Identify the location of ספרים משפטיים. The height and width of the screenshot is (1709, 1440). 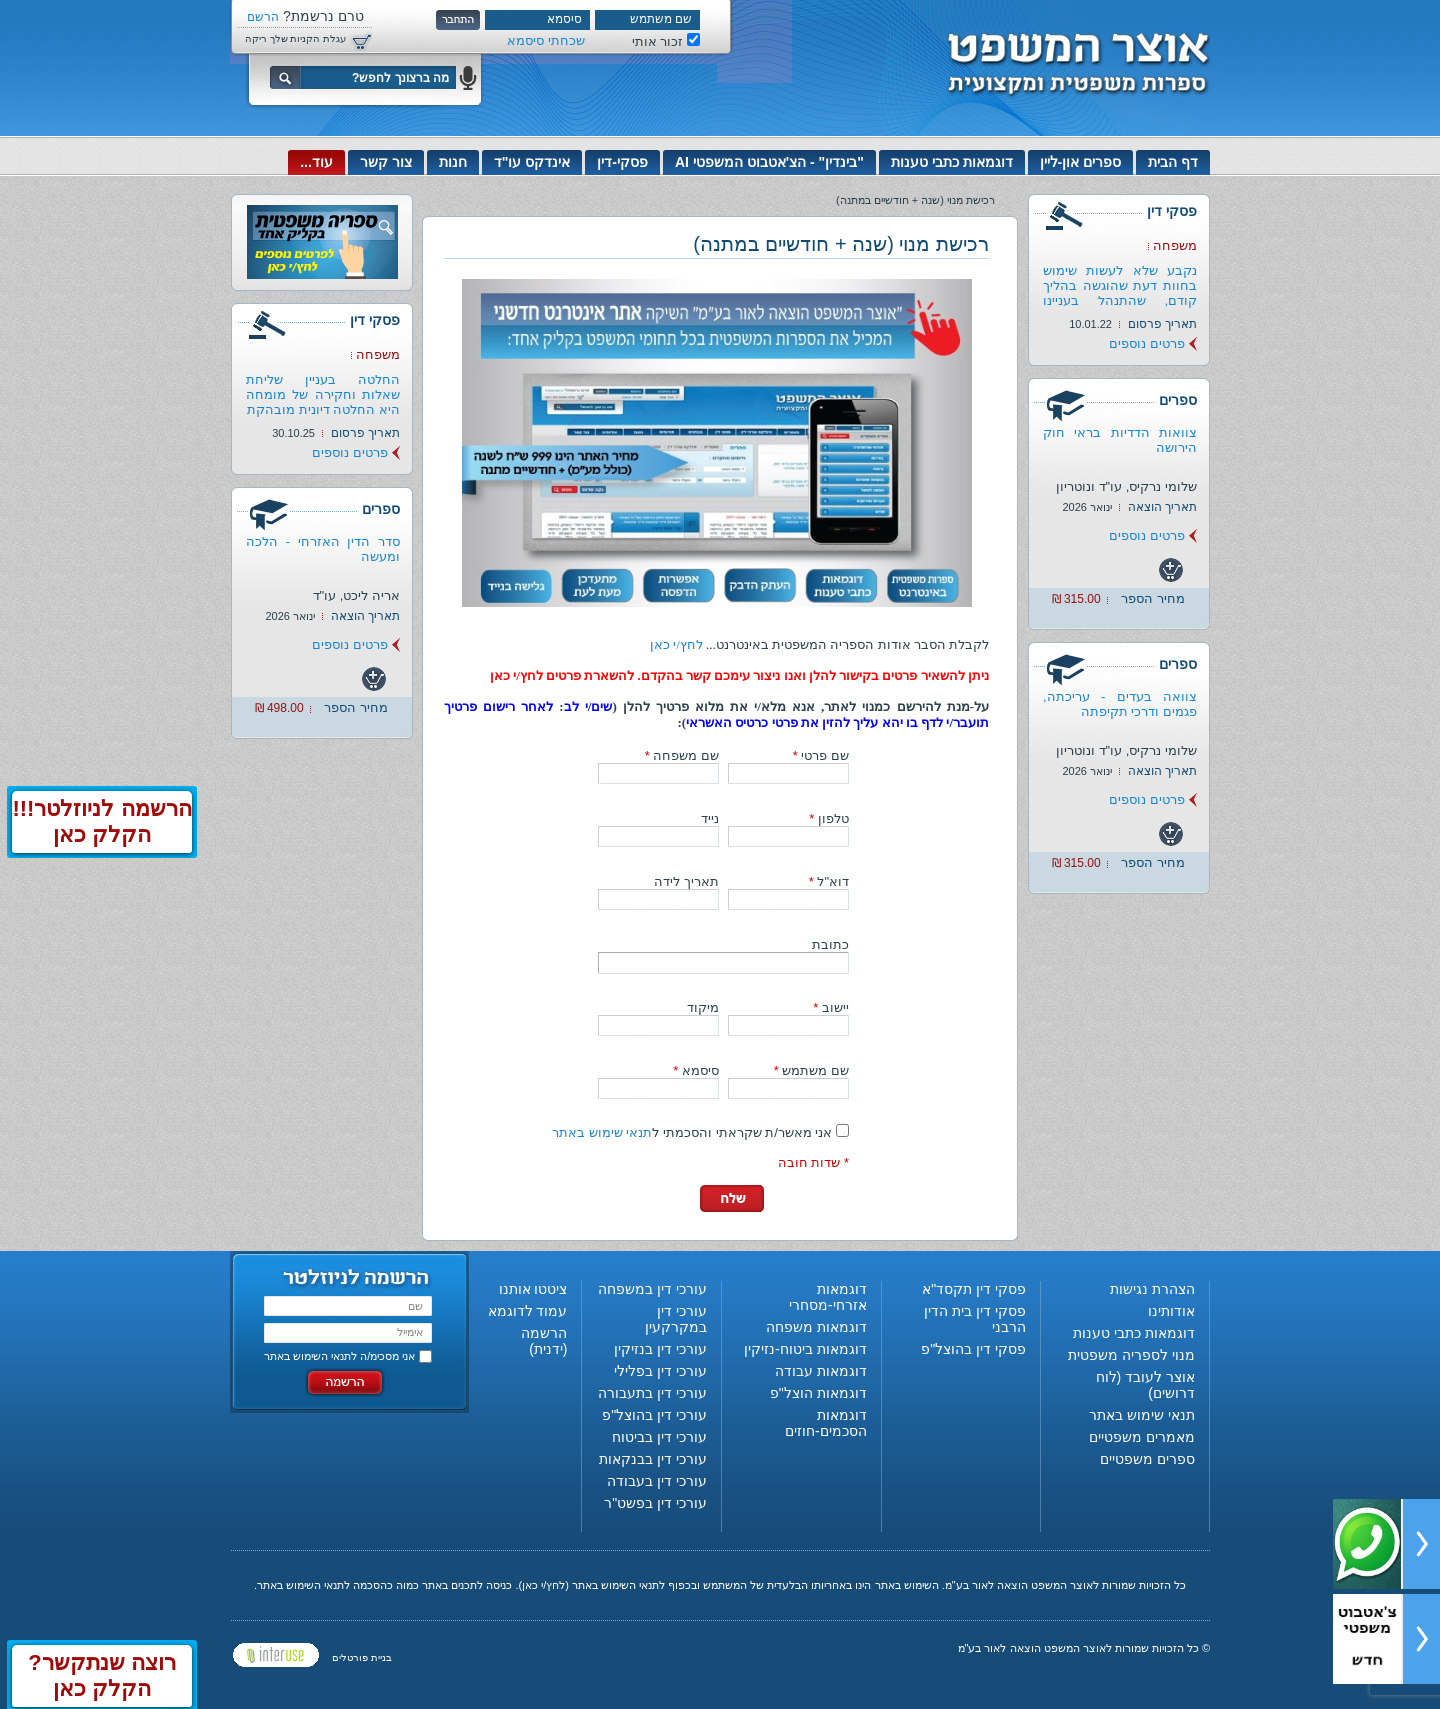
(1147, 1459).